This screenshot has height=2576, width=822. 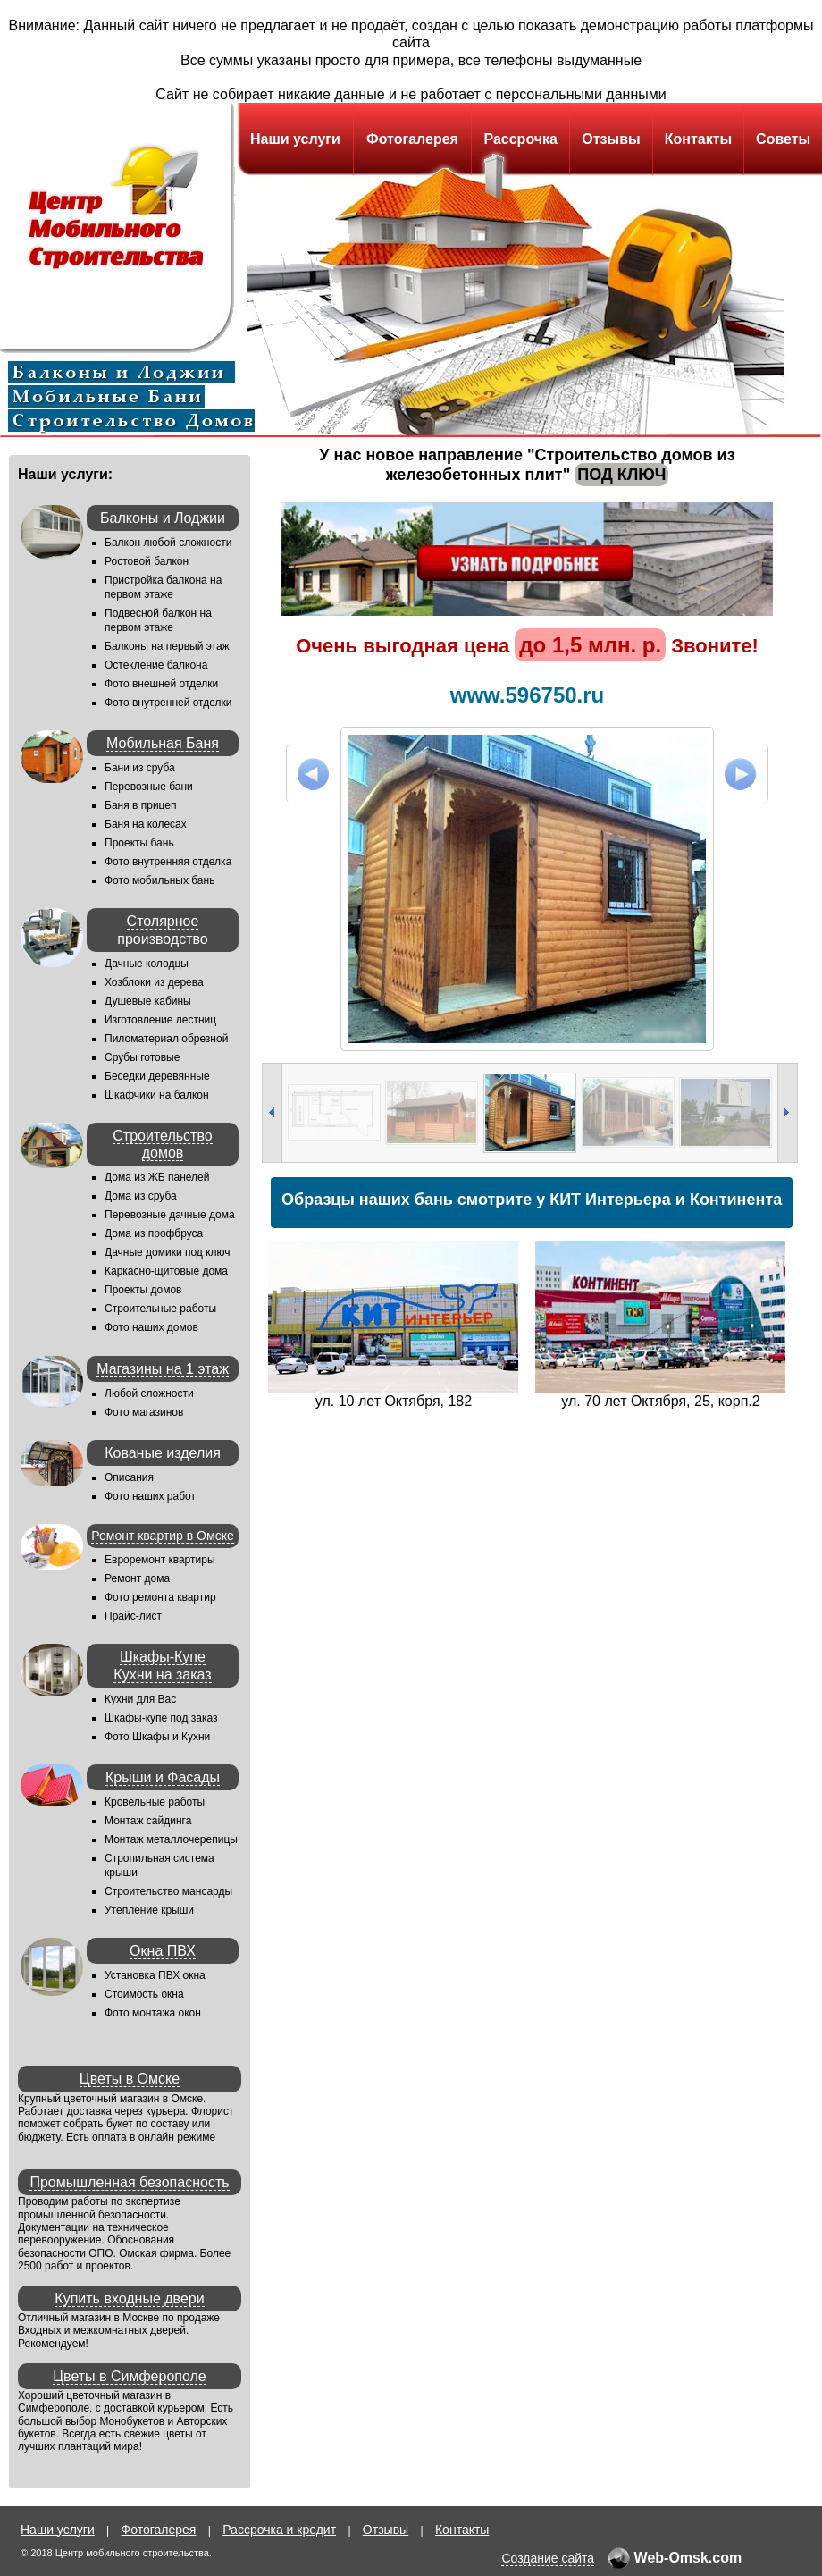 I want to click on Образцы наших бань смотрите у КИТ Интерьера и Континента, so click(x=531, y=1199).